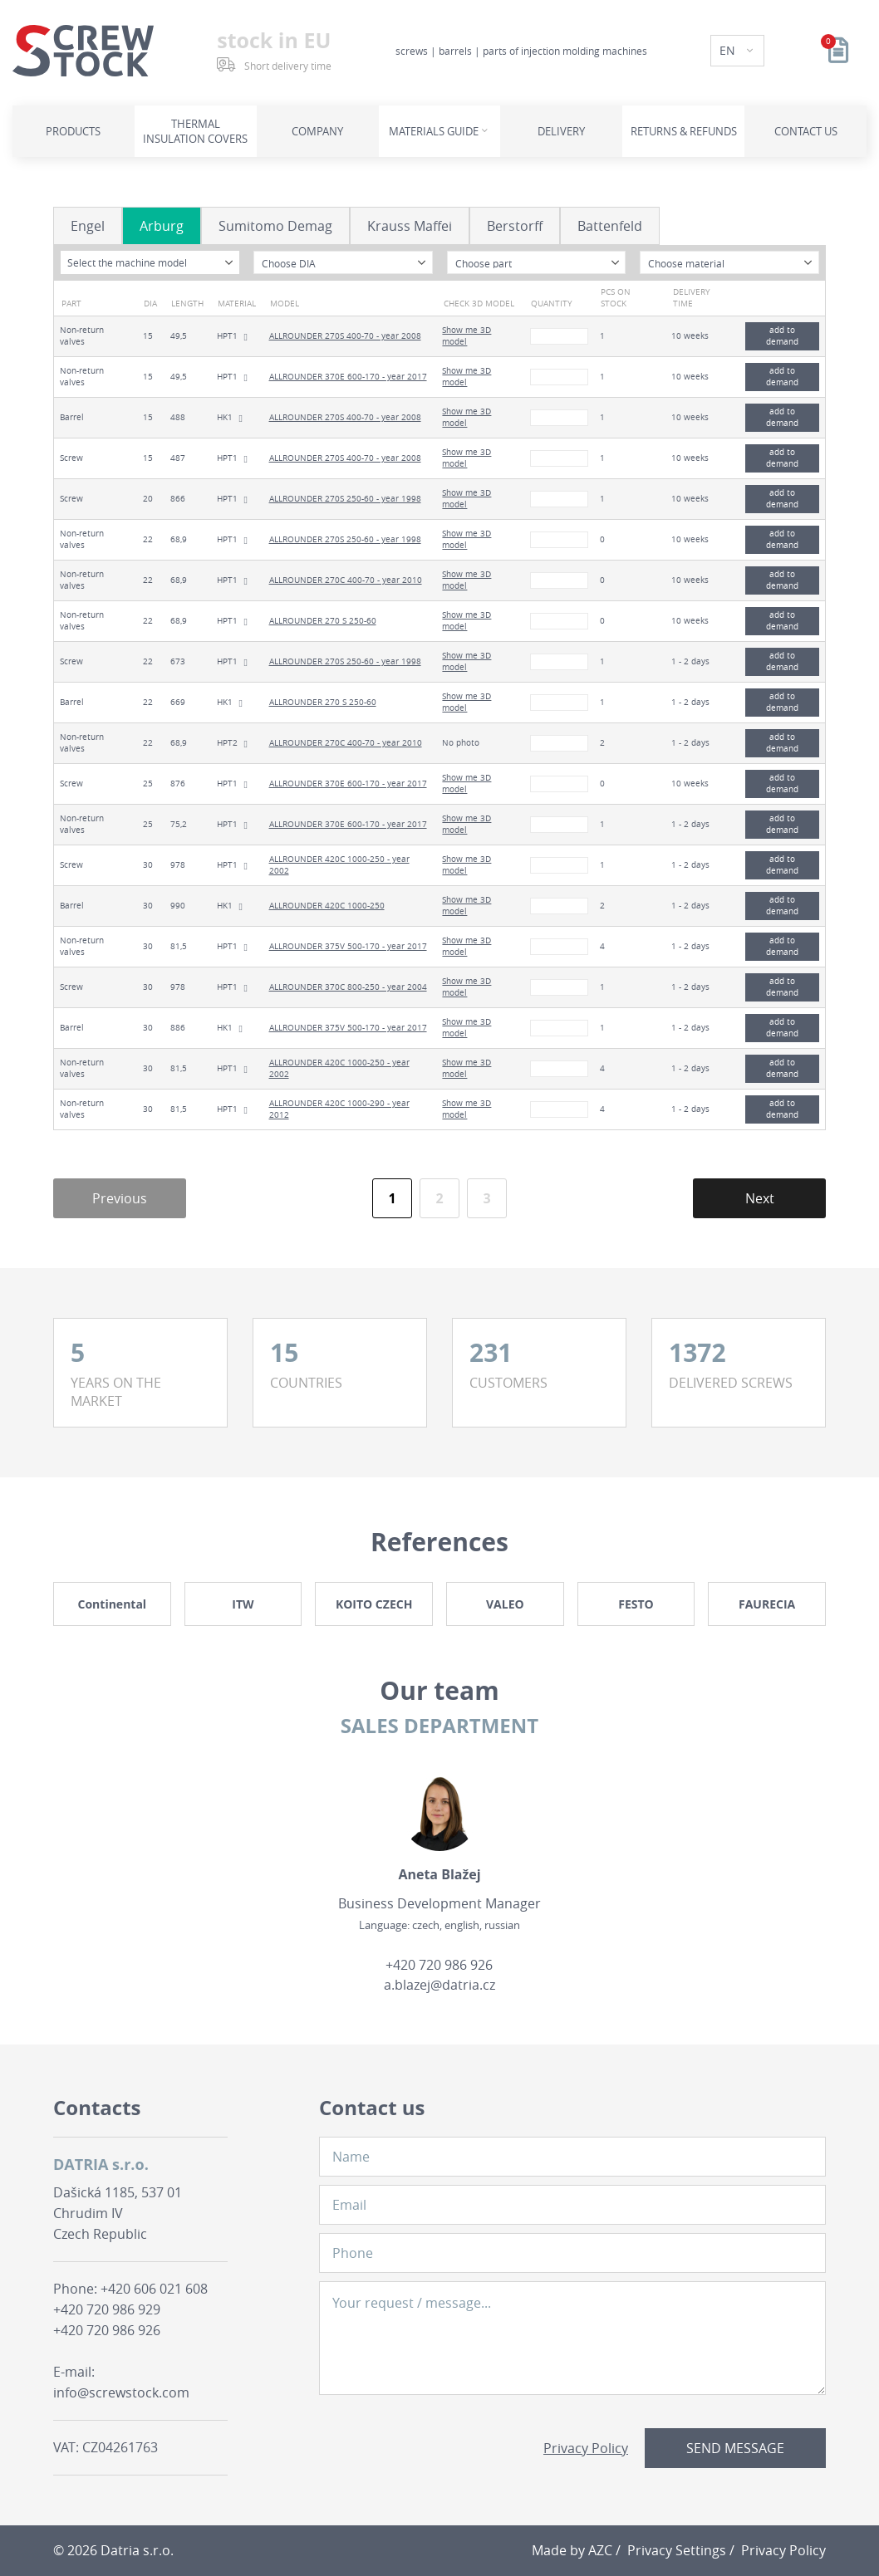 This screenshot has width=879, height=2576. What do you see at coordinates (348, 946) in the screenshot?
I see `ALLROUNDER 375V 500-170 - year 2017` at bounding box center [348, 946].